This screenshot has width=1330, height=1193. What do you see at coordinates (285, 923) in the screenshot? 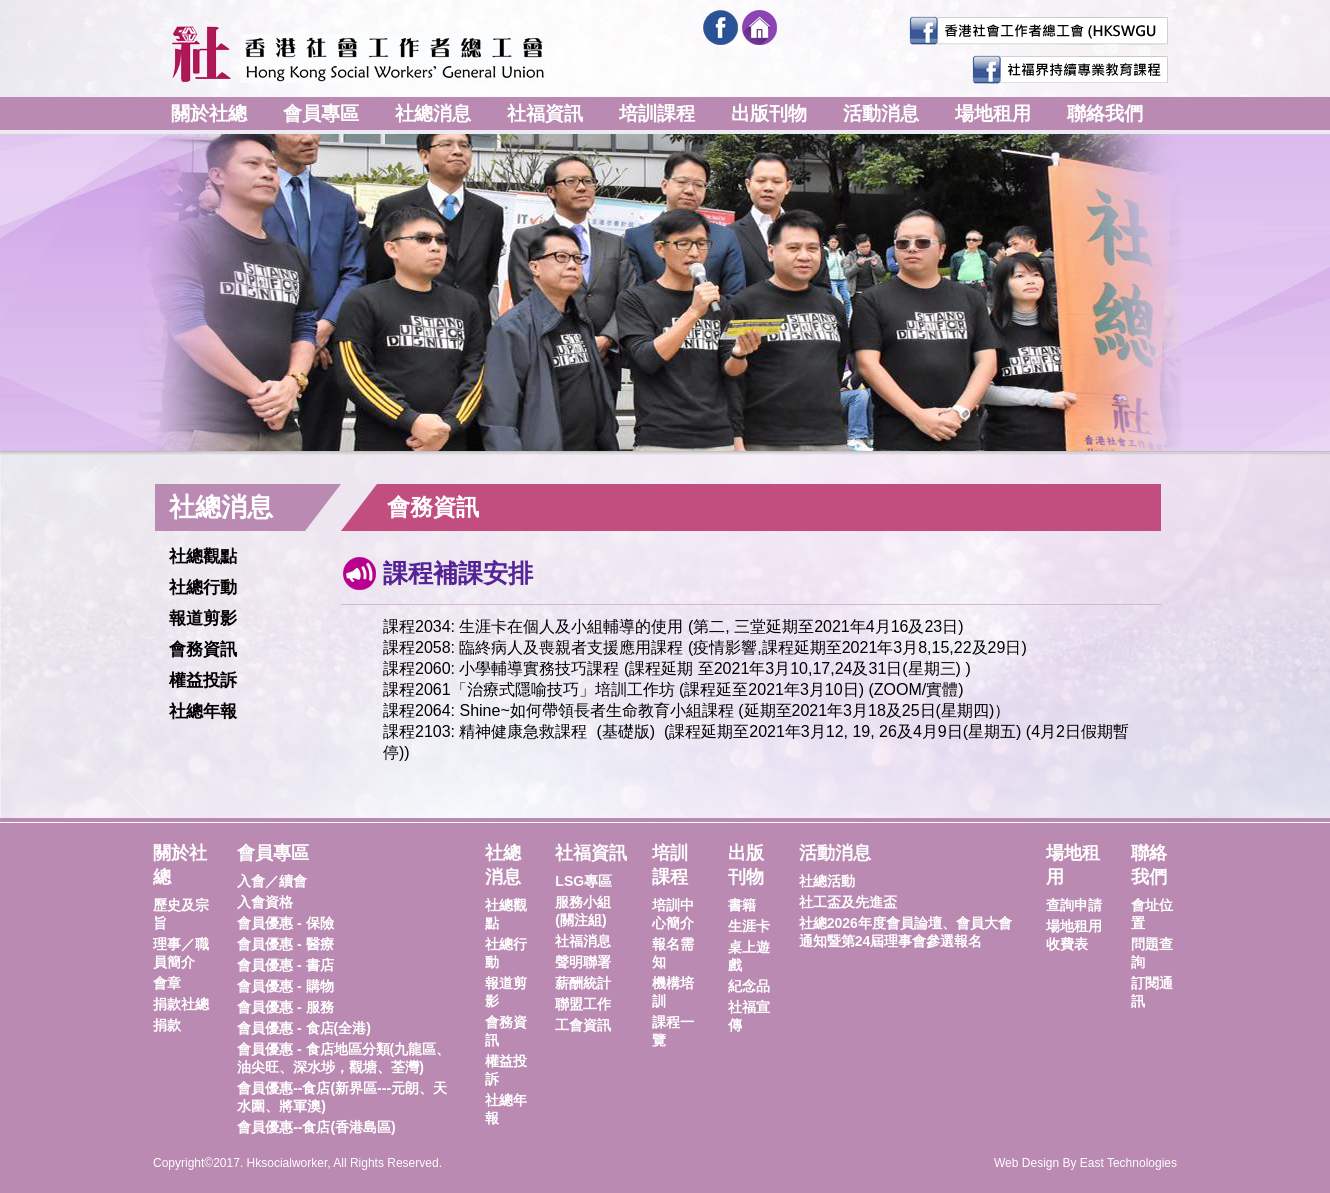
I see `會員優惠 - 保險` at bounding box center [285, 923].